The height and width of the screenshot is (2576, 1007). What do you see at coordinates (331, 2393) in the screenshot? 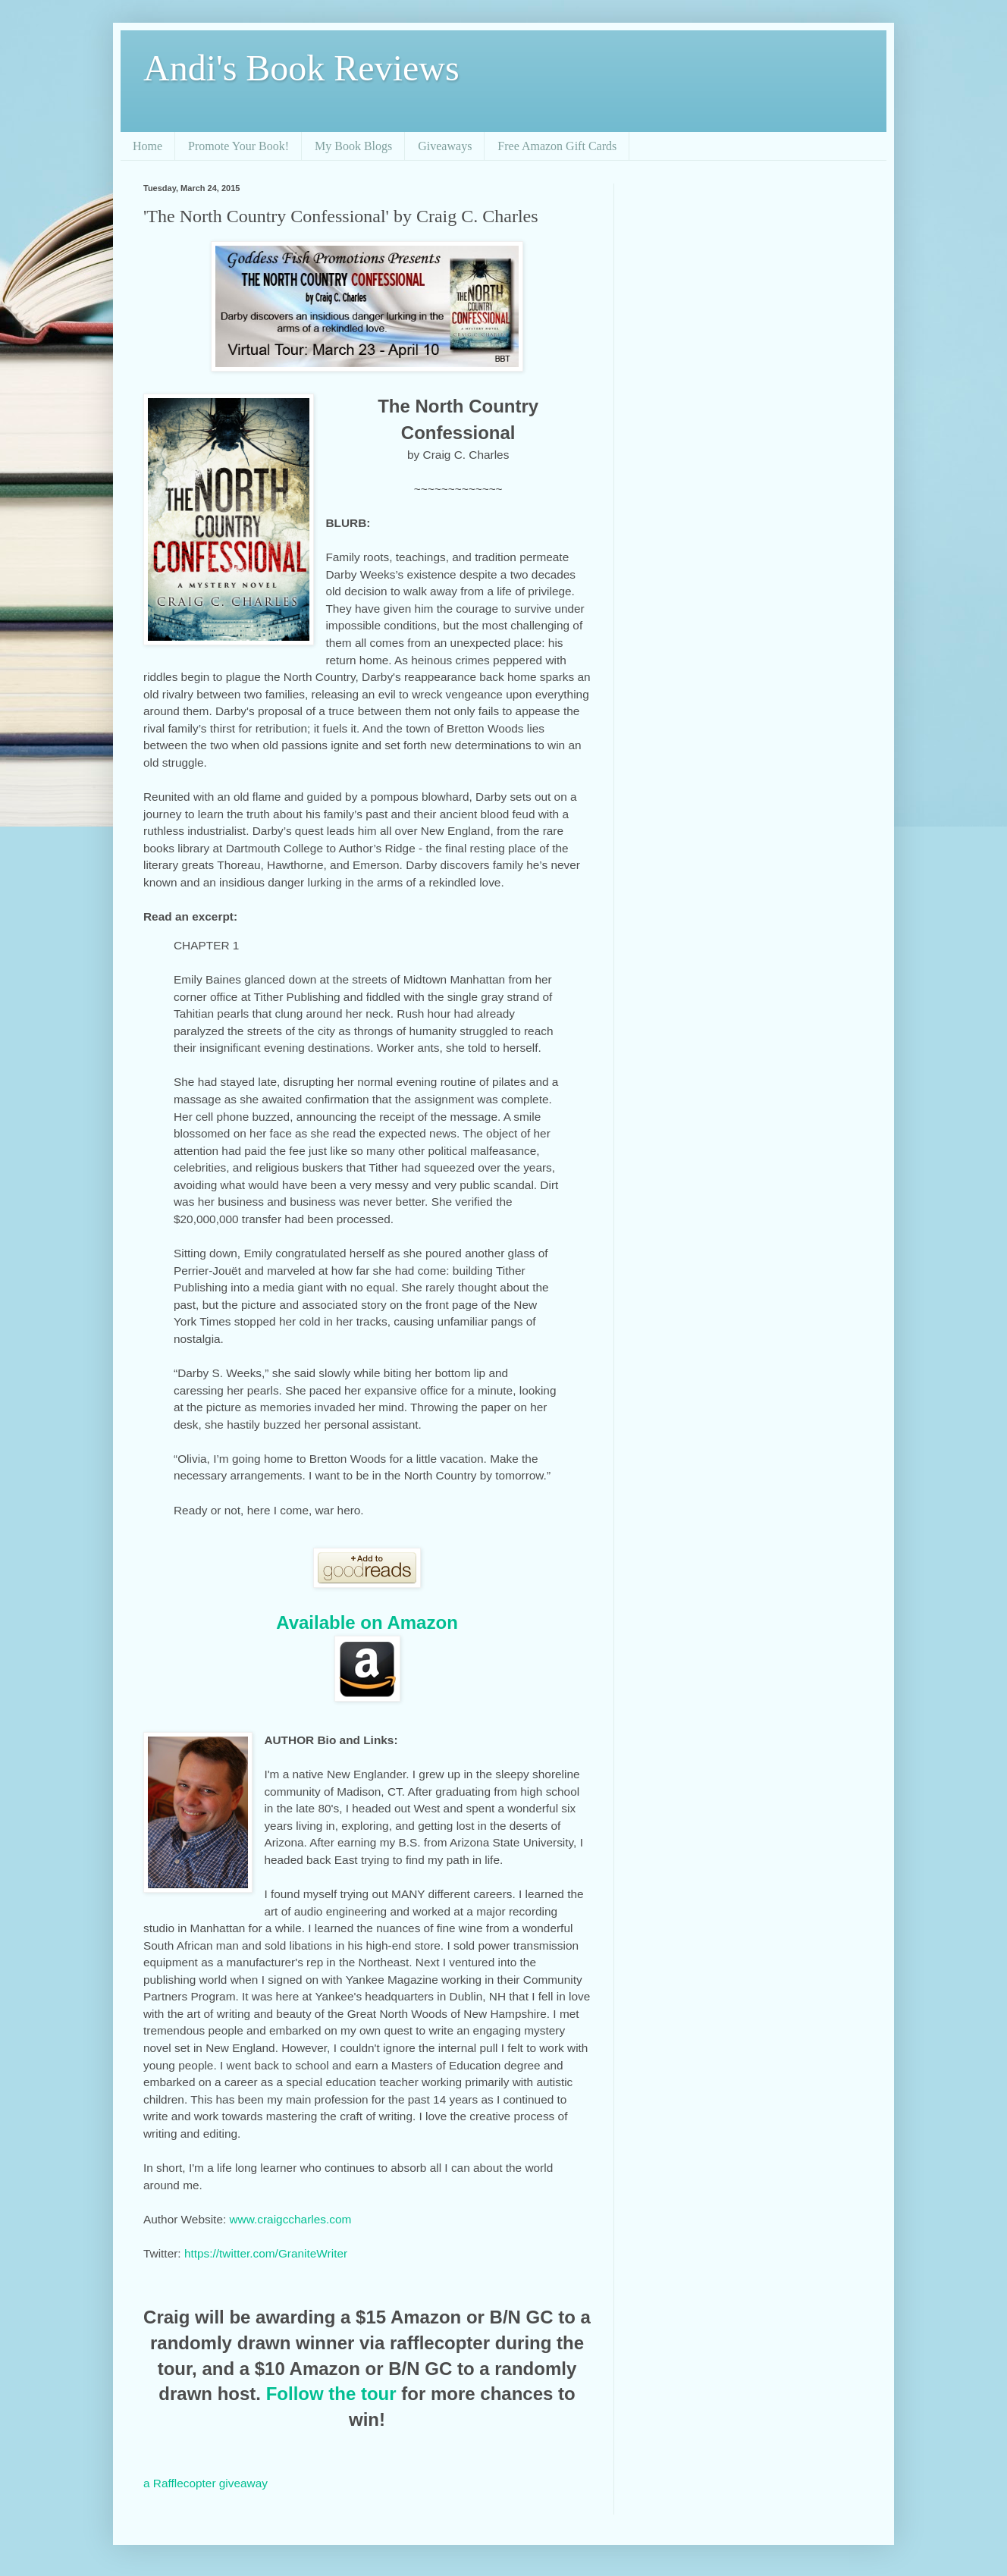
I see `Follow the tour` at bounding box center [331, 2393].